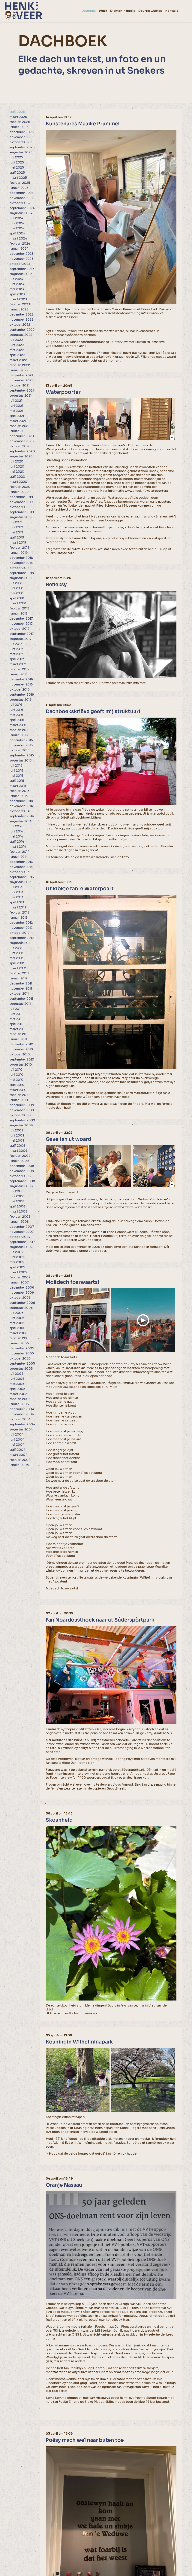 The width and height of the screenshot is (192, 2576). I want to click on januari 2013, so click(19, 918).